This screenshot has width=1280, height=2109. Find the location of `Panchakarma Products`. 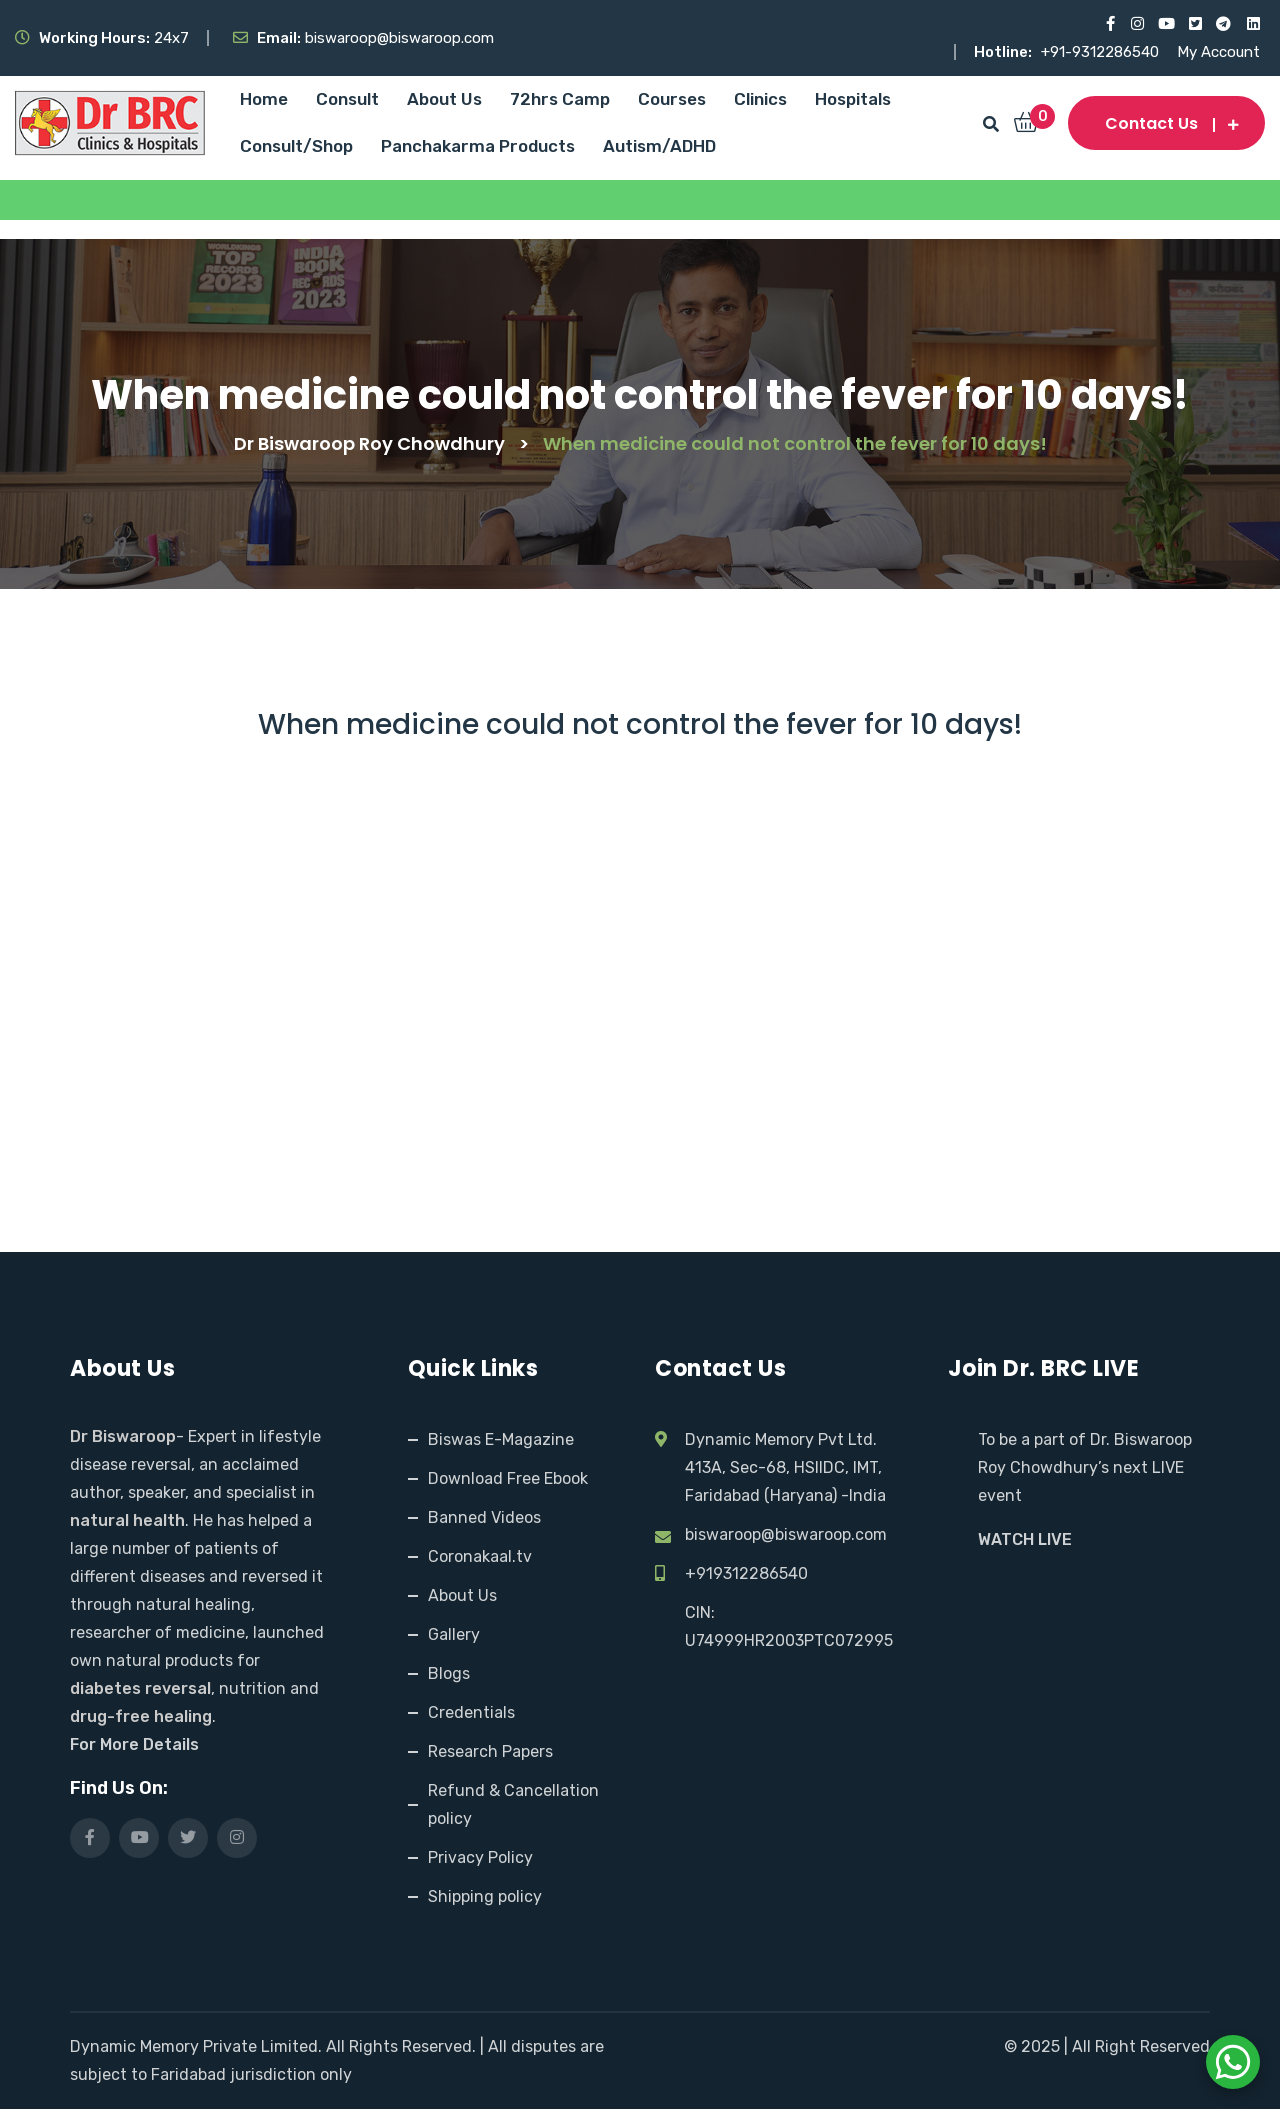

Panchakarma Products is located at coordinates (478, 146).